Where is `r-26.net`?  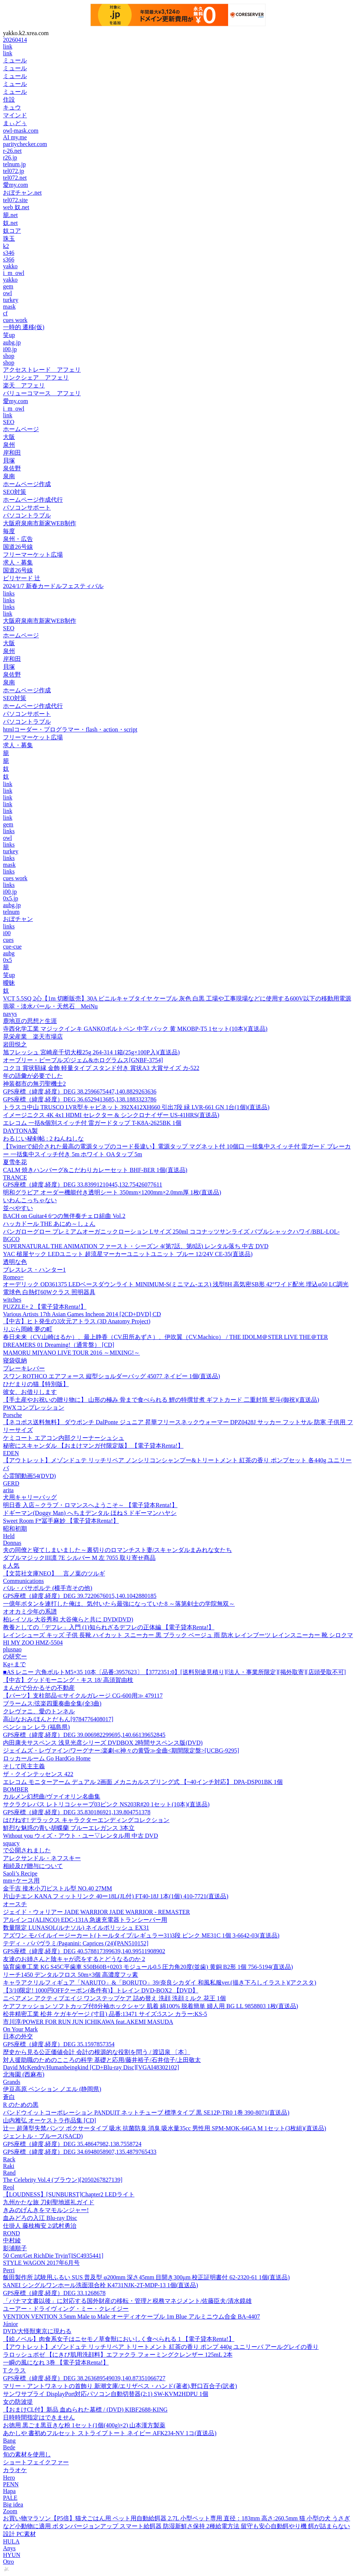 r-26.net is located at coordinates (12, 151).